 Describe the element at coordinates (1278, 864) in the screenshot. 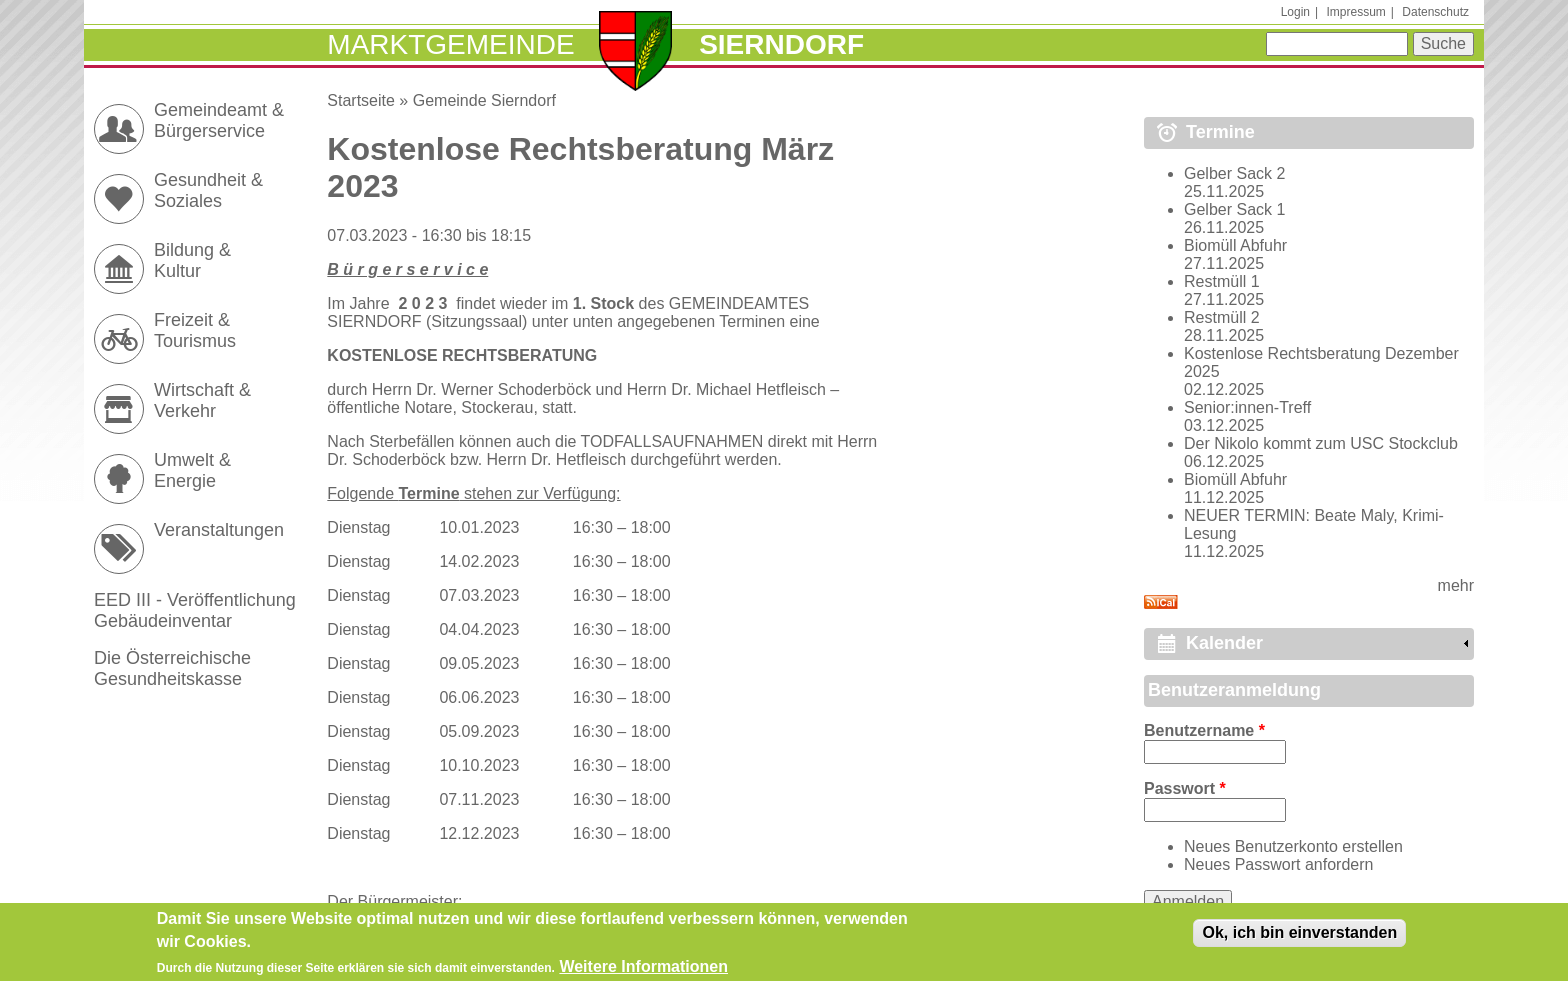

I see `Neues Passwort anfordern` at that location.